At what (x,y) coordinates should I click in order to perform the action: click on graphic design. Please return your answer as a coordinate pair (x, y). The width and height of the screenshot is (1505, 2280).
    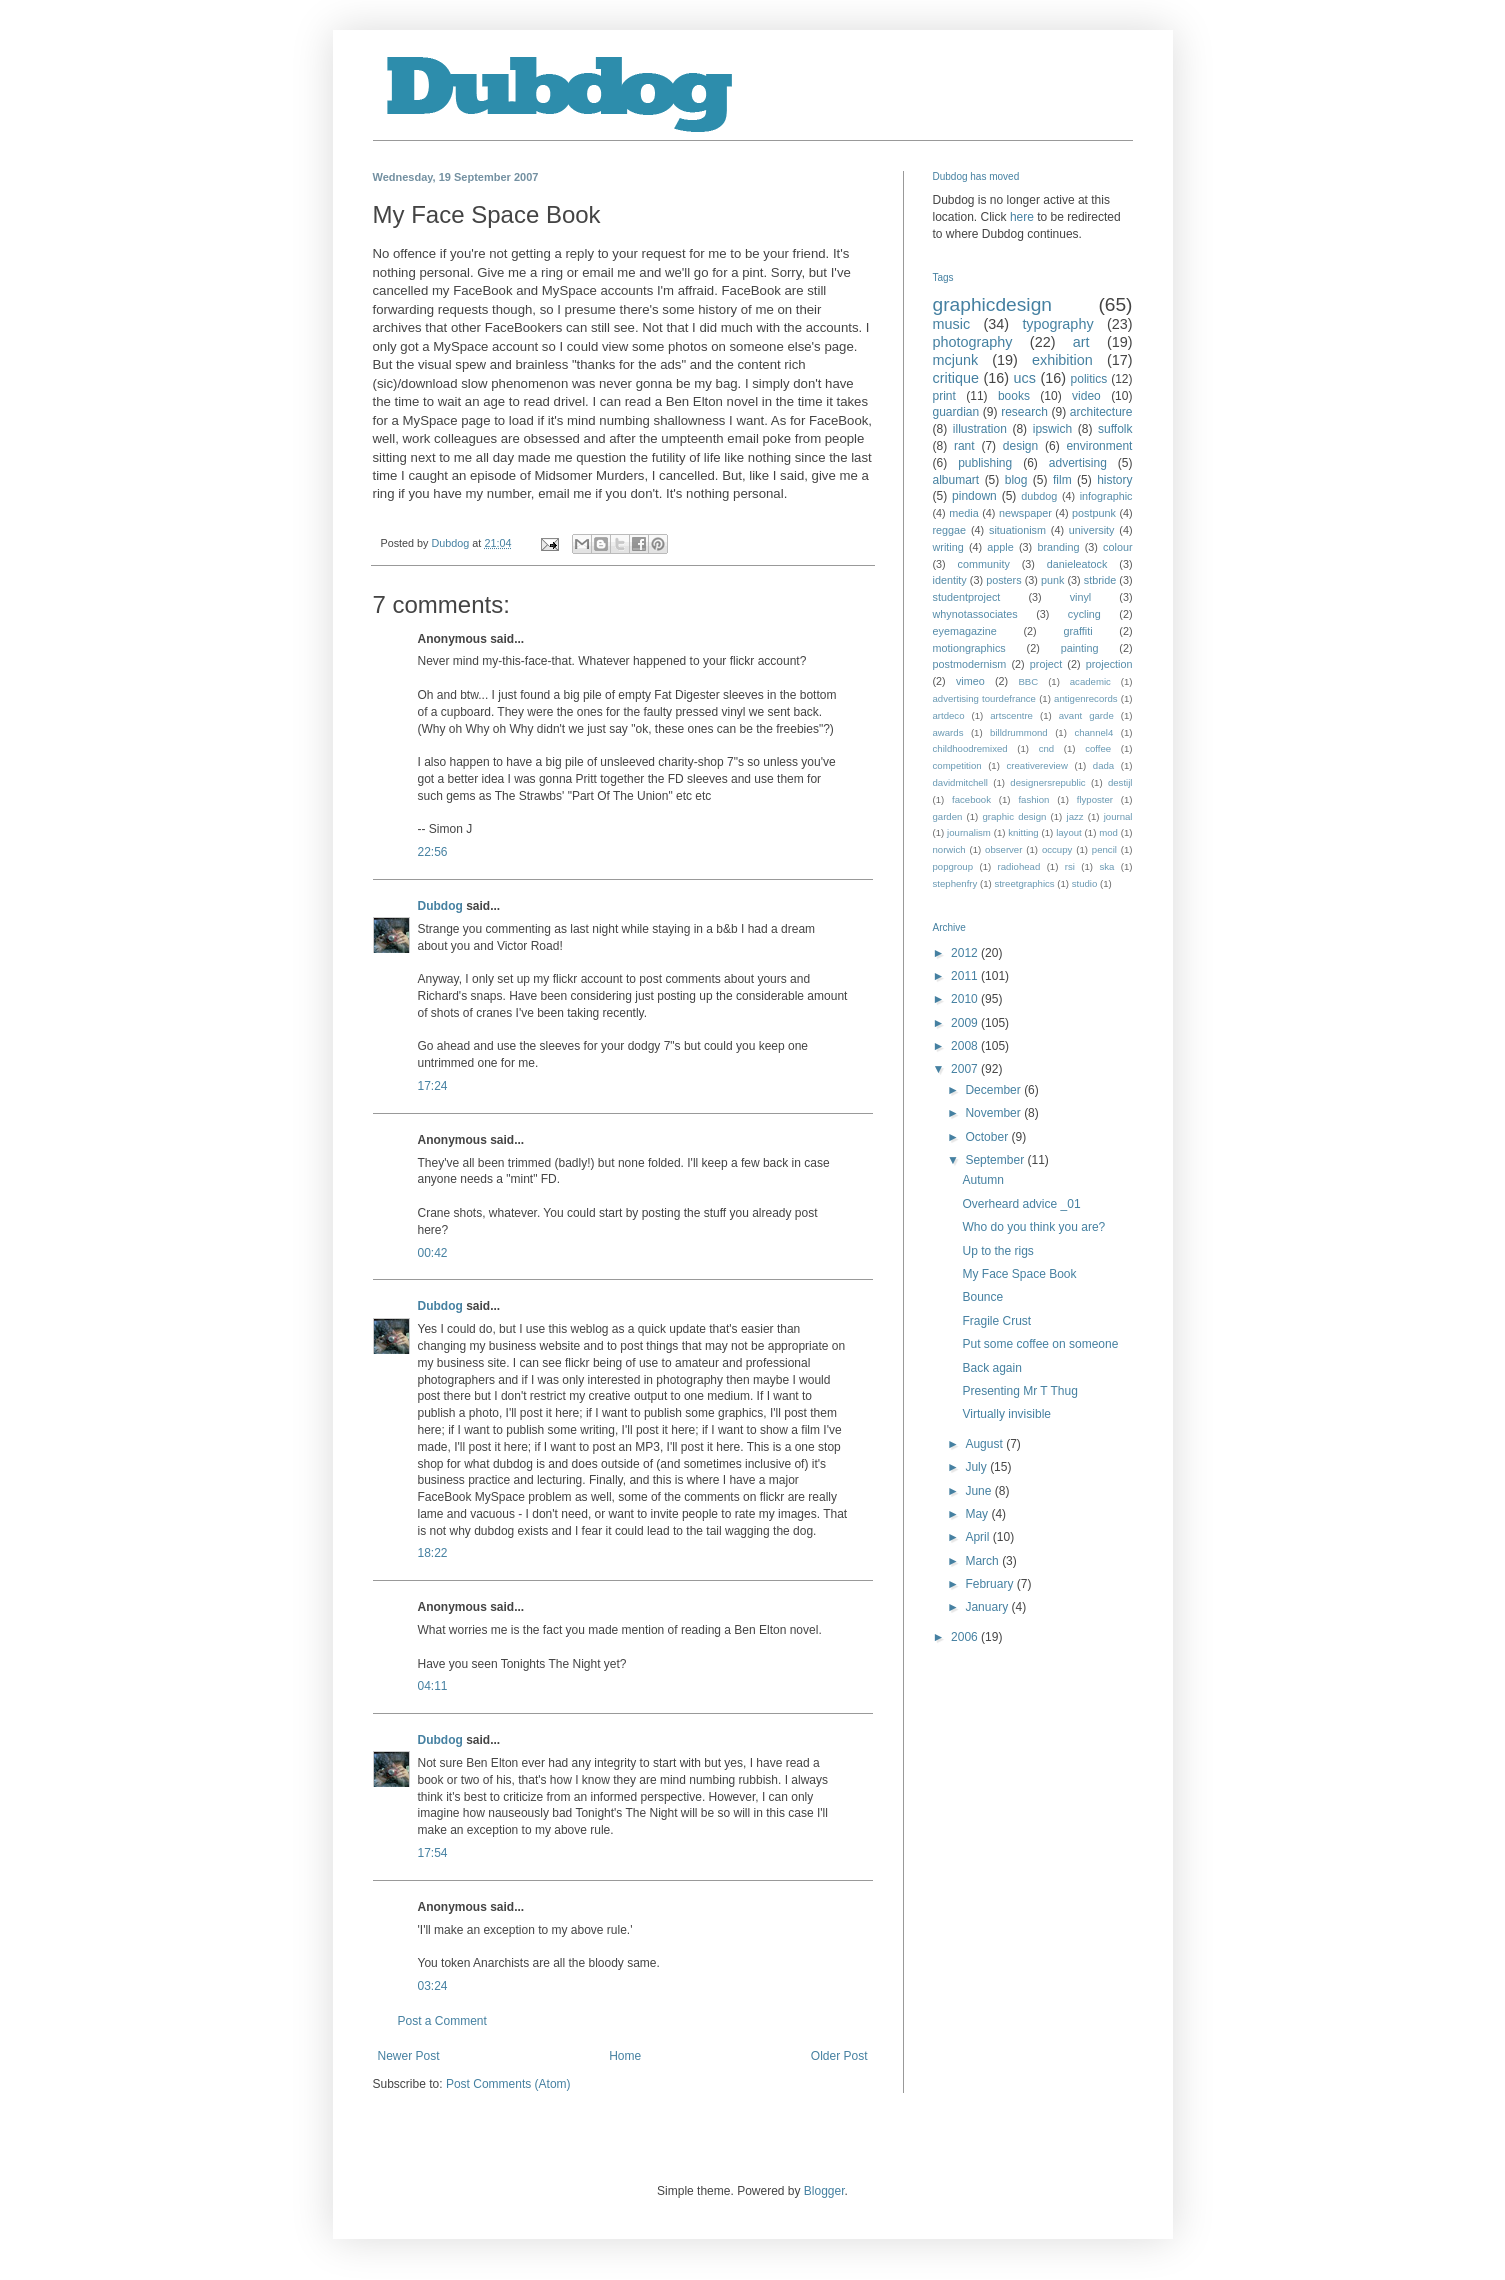
    Looking at the image, I should click on (1014, 816).